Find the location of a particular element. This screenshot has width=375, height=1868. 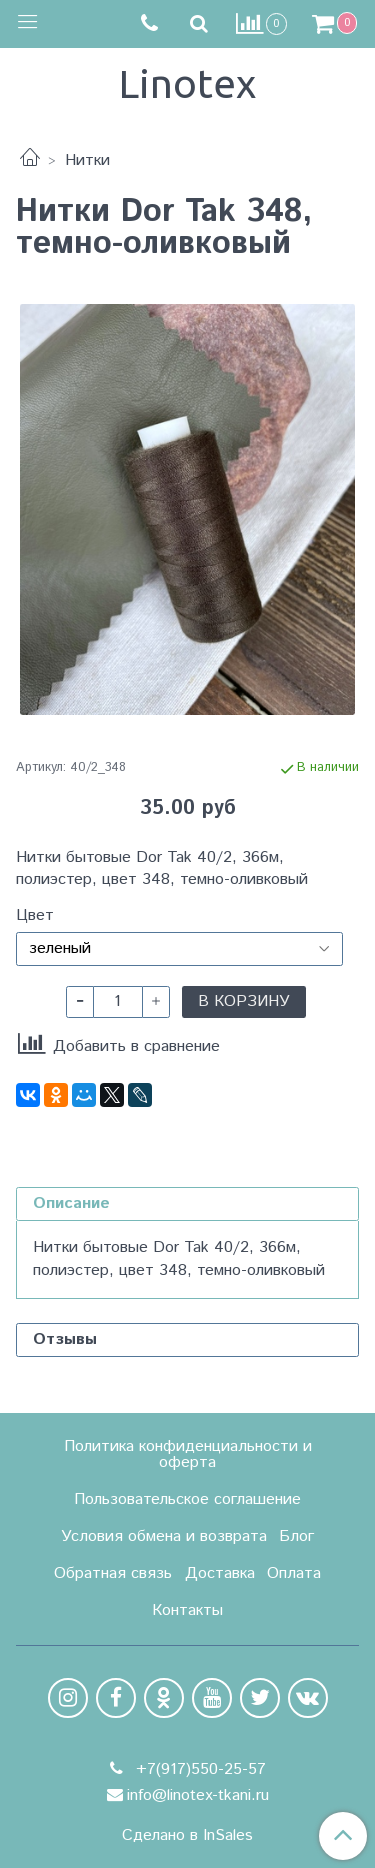

Пользовательское соглашение is located at coordinates (187, 1499).